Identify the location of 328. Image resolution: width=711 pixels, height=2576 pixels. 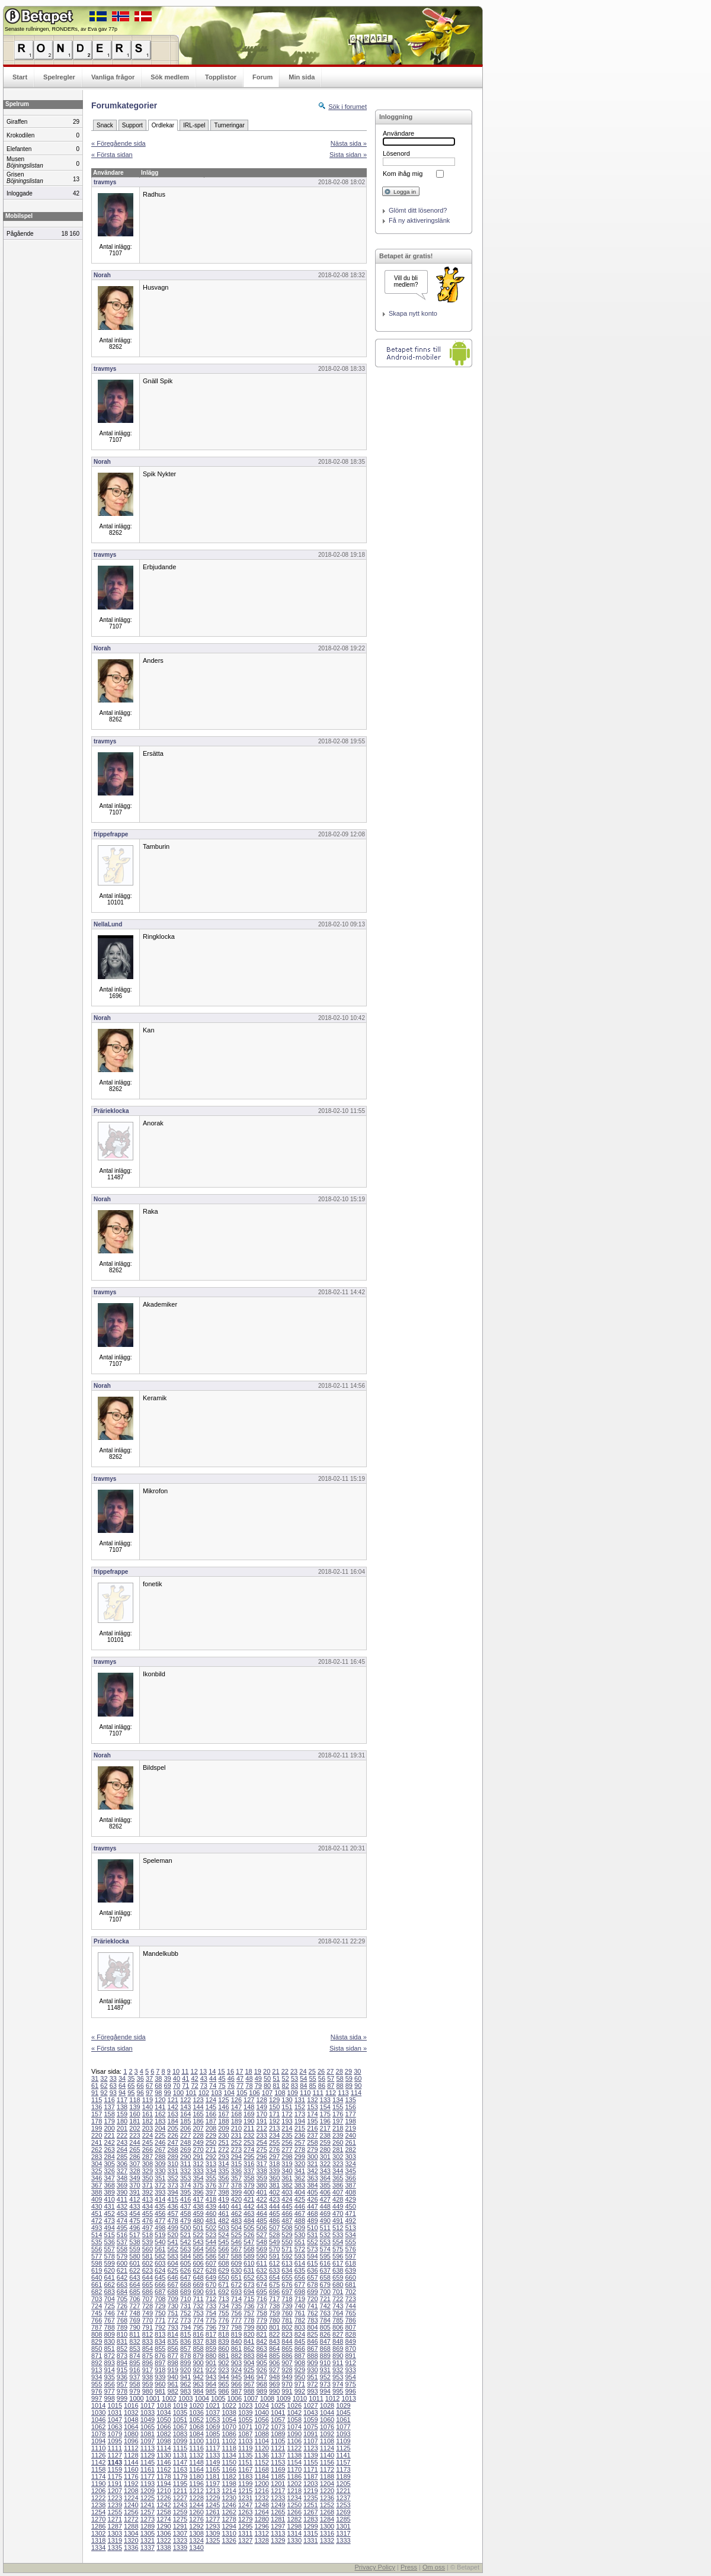
(134, 2170).